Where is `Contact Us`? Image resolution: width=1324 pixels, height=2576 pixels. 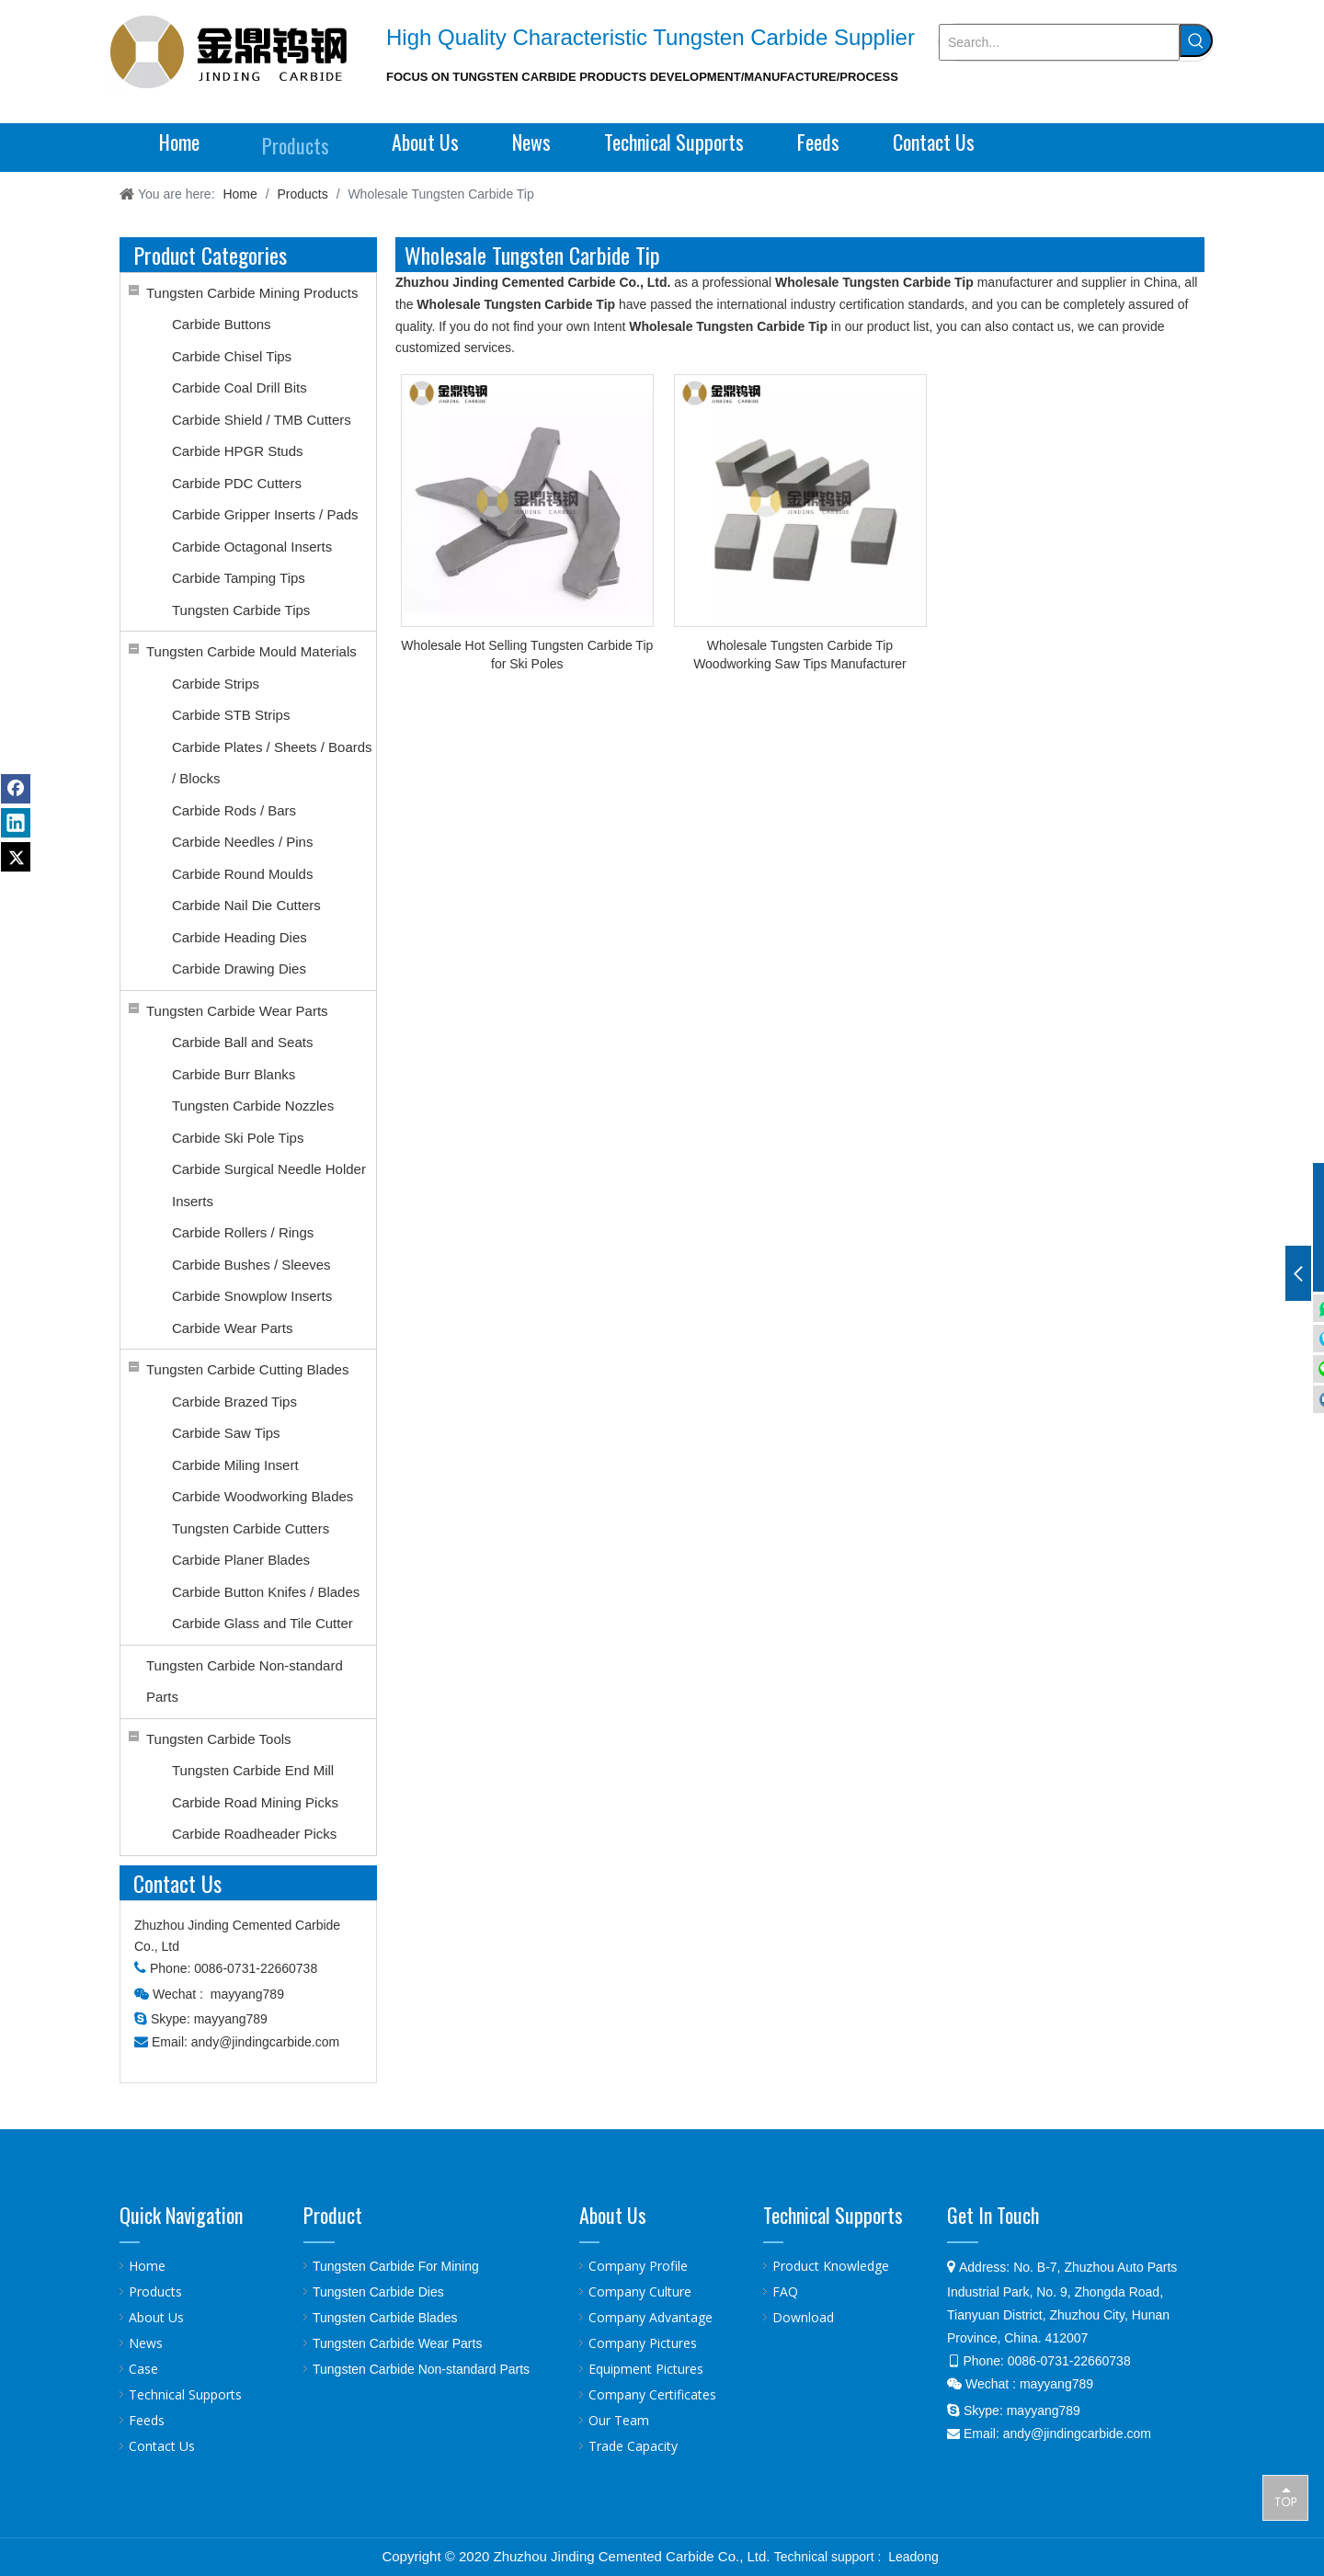 Contact Us is located at coordinates (162, 2446).